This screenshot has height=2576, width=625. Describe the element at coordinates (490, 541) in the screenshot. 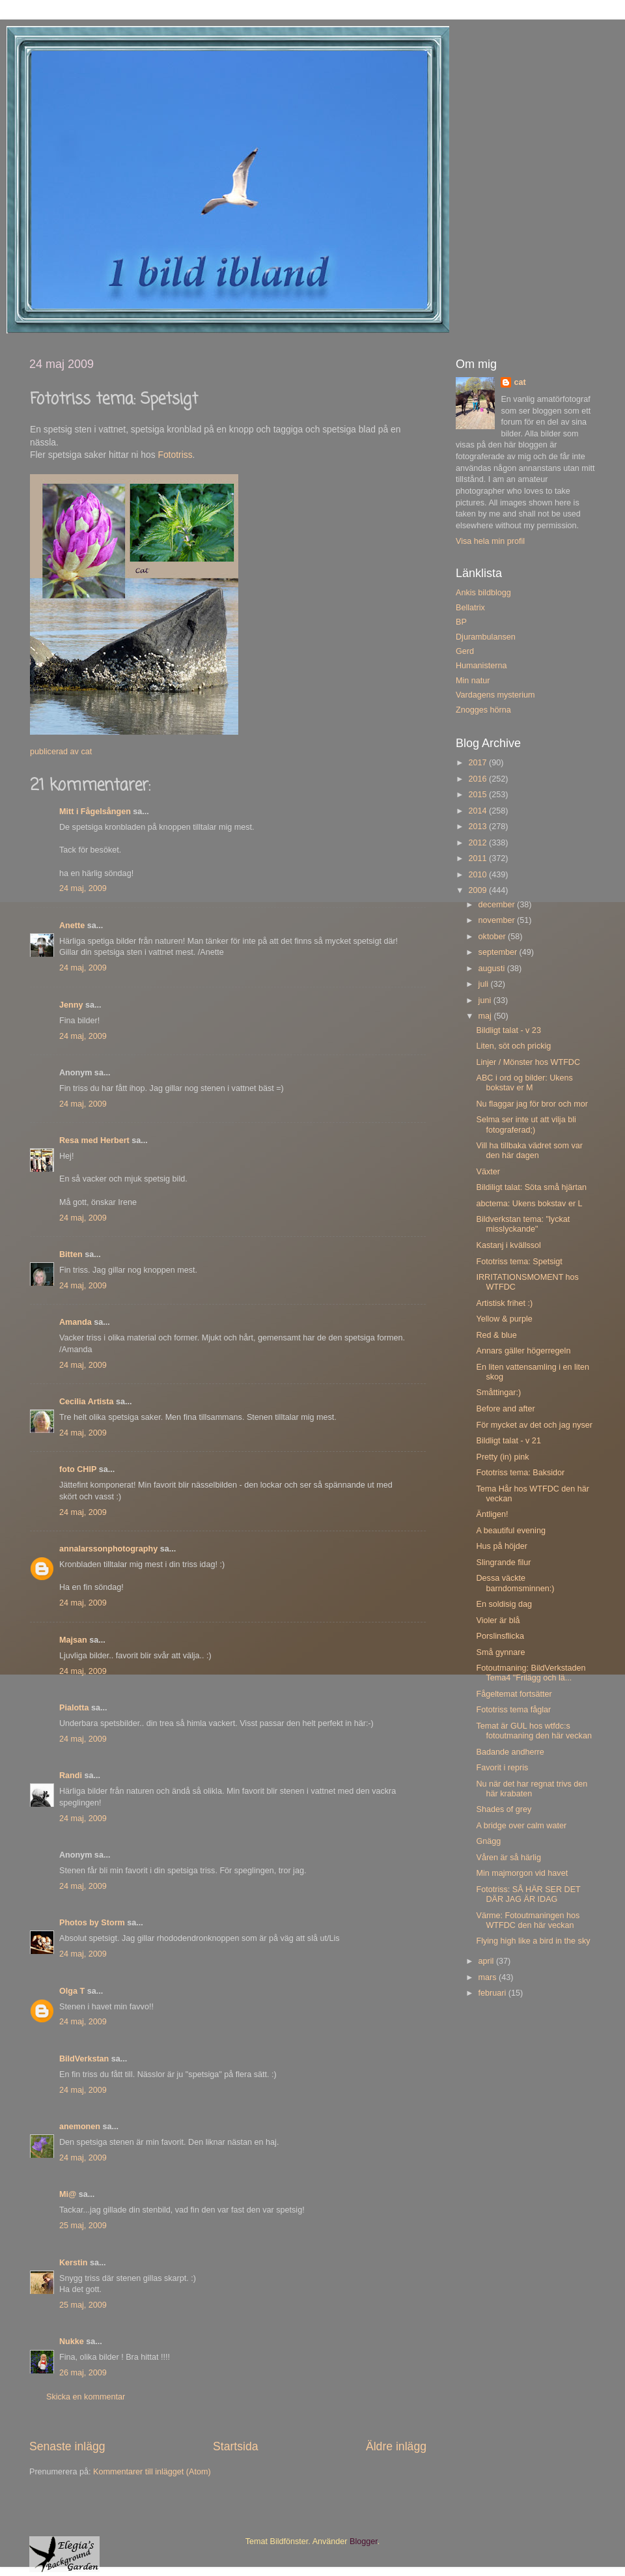

I see `Visa hela min profil` at that location.